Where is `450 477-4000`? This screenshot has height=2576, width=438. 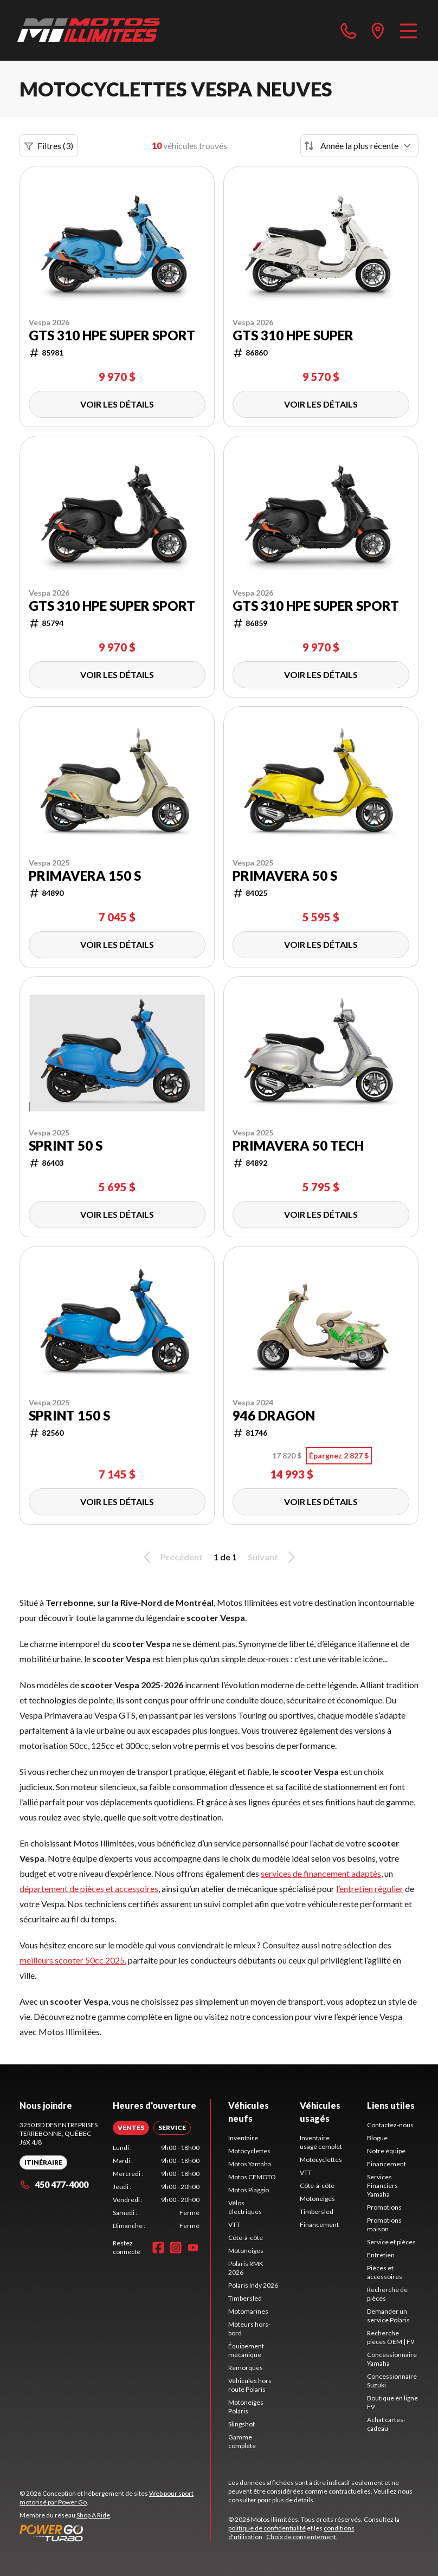
450 477-4000 is located at coordinates (54, 2184).